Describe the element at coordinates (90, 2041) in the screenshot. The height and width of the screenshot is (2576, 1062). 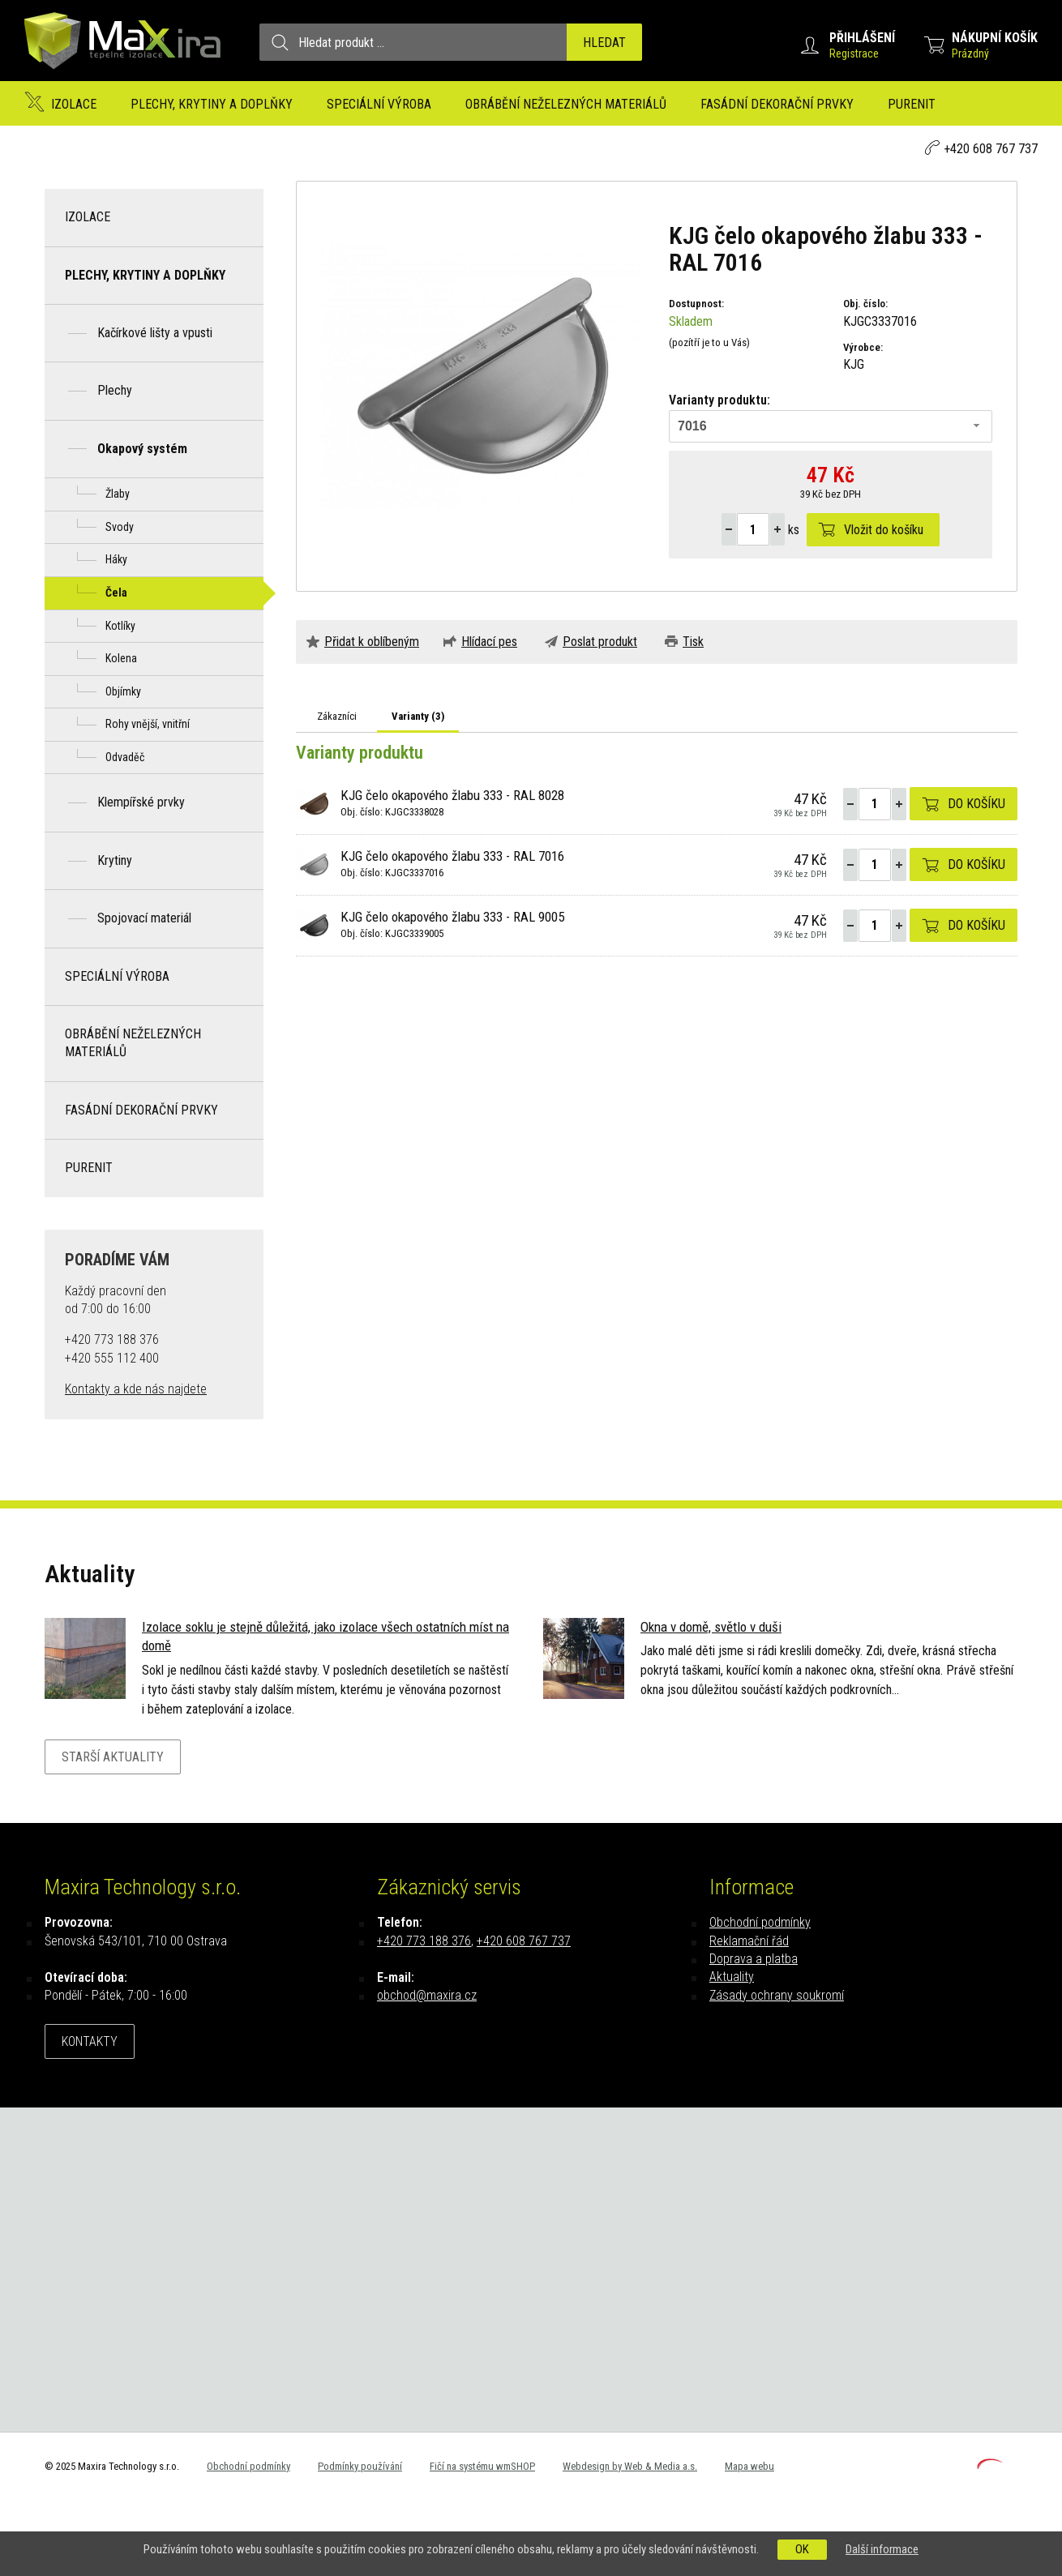
I see `Kontakty` at that location.